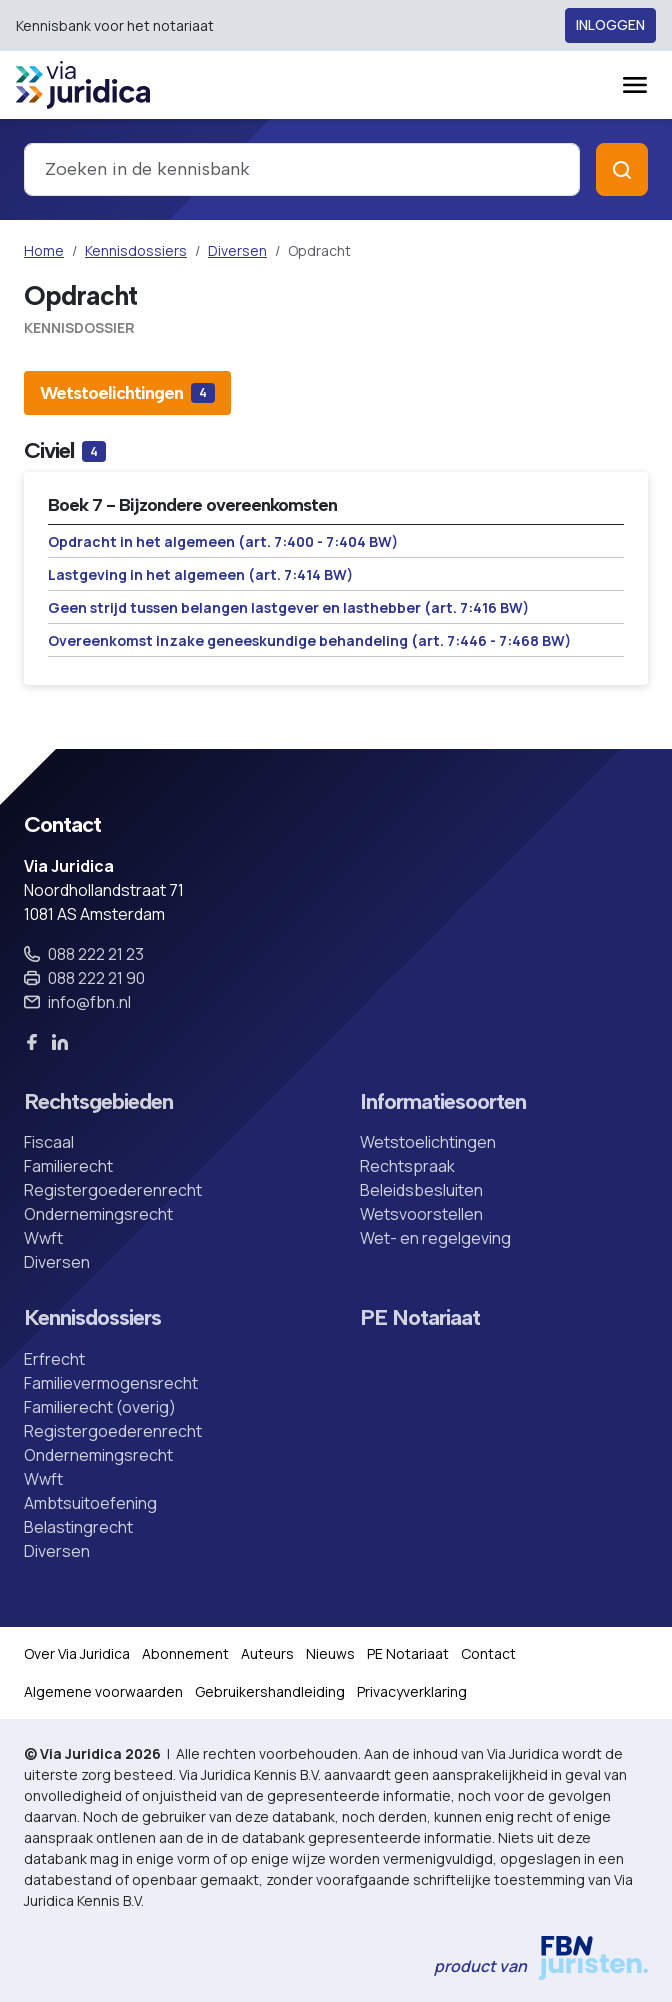  What do you see at coordinates (443, 1102) in the screenshot?
I see `Informatiesoorten` at bounding box center [443, 1102].